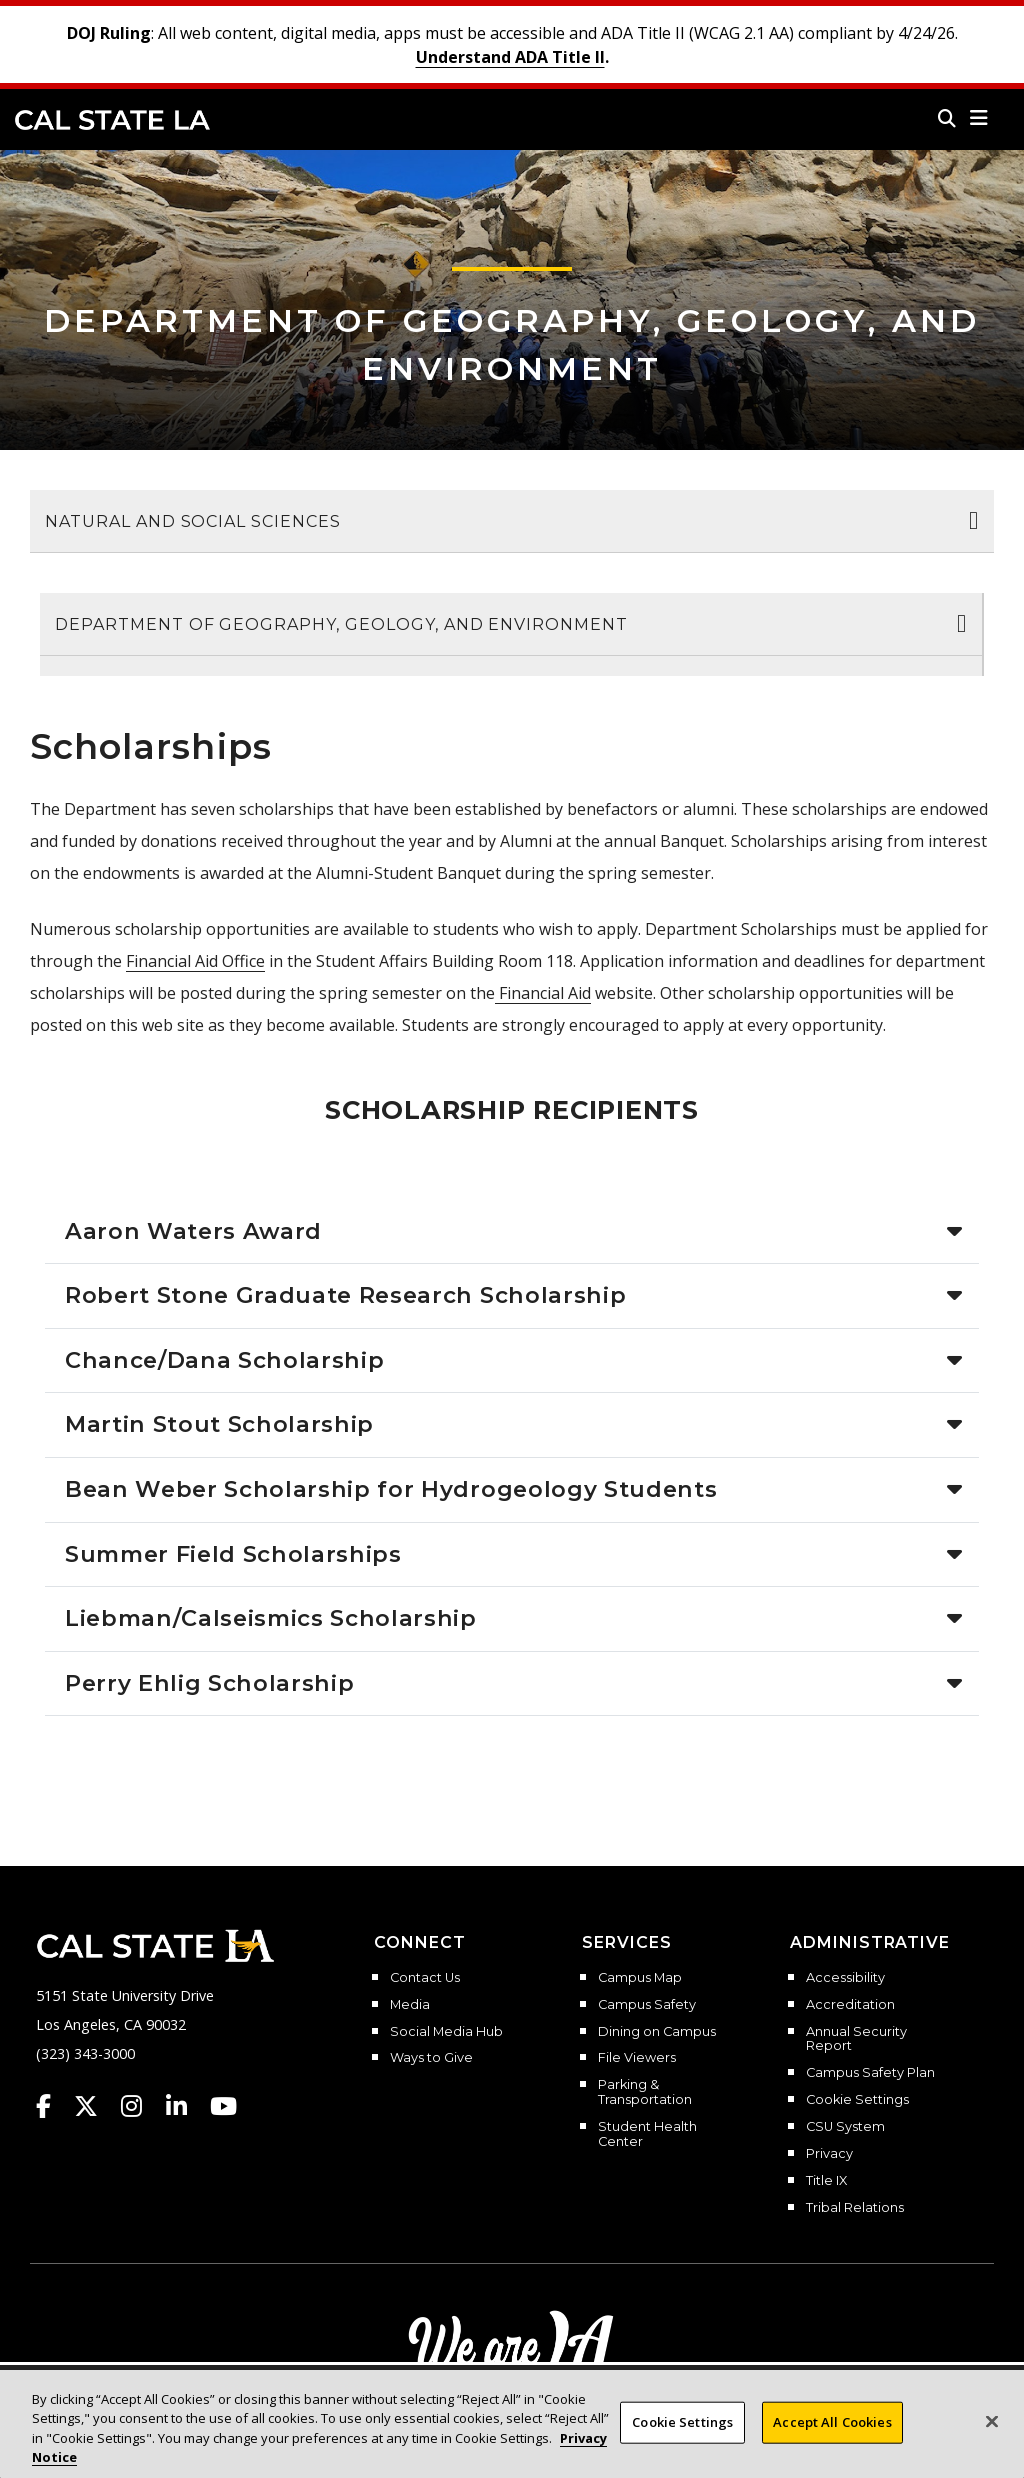  Describe the element at coordinates (870, 2073) in the screenshot. I see `Campus Safety Plan` at that location.